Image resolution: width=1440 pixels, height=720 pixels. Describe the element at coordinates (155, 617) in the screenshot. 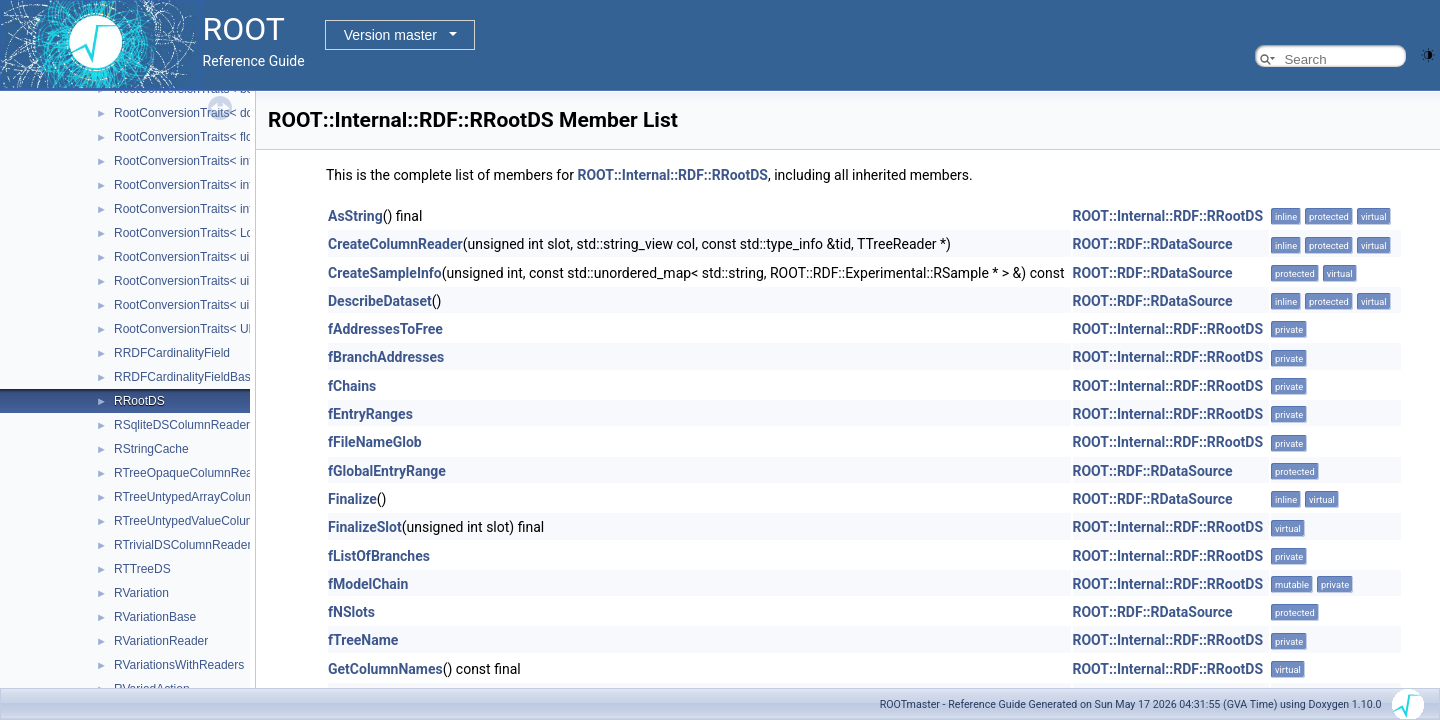

I see `RVariationBase` at that location.